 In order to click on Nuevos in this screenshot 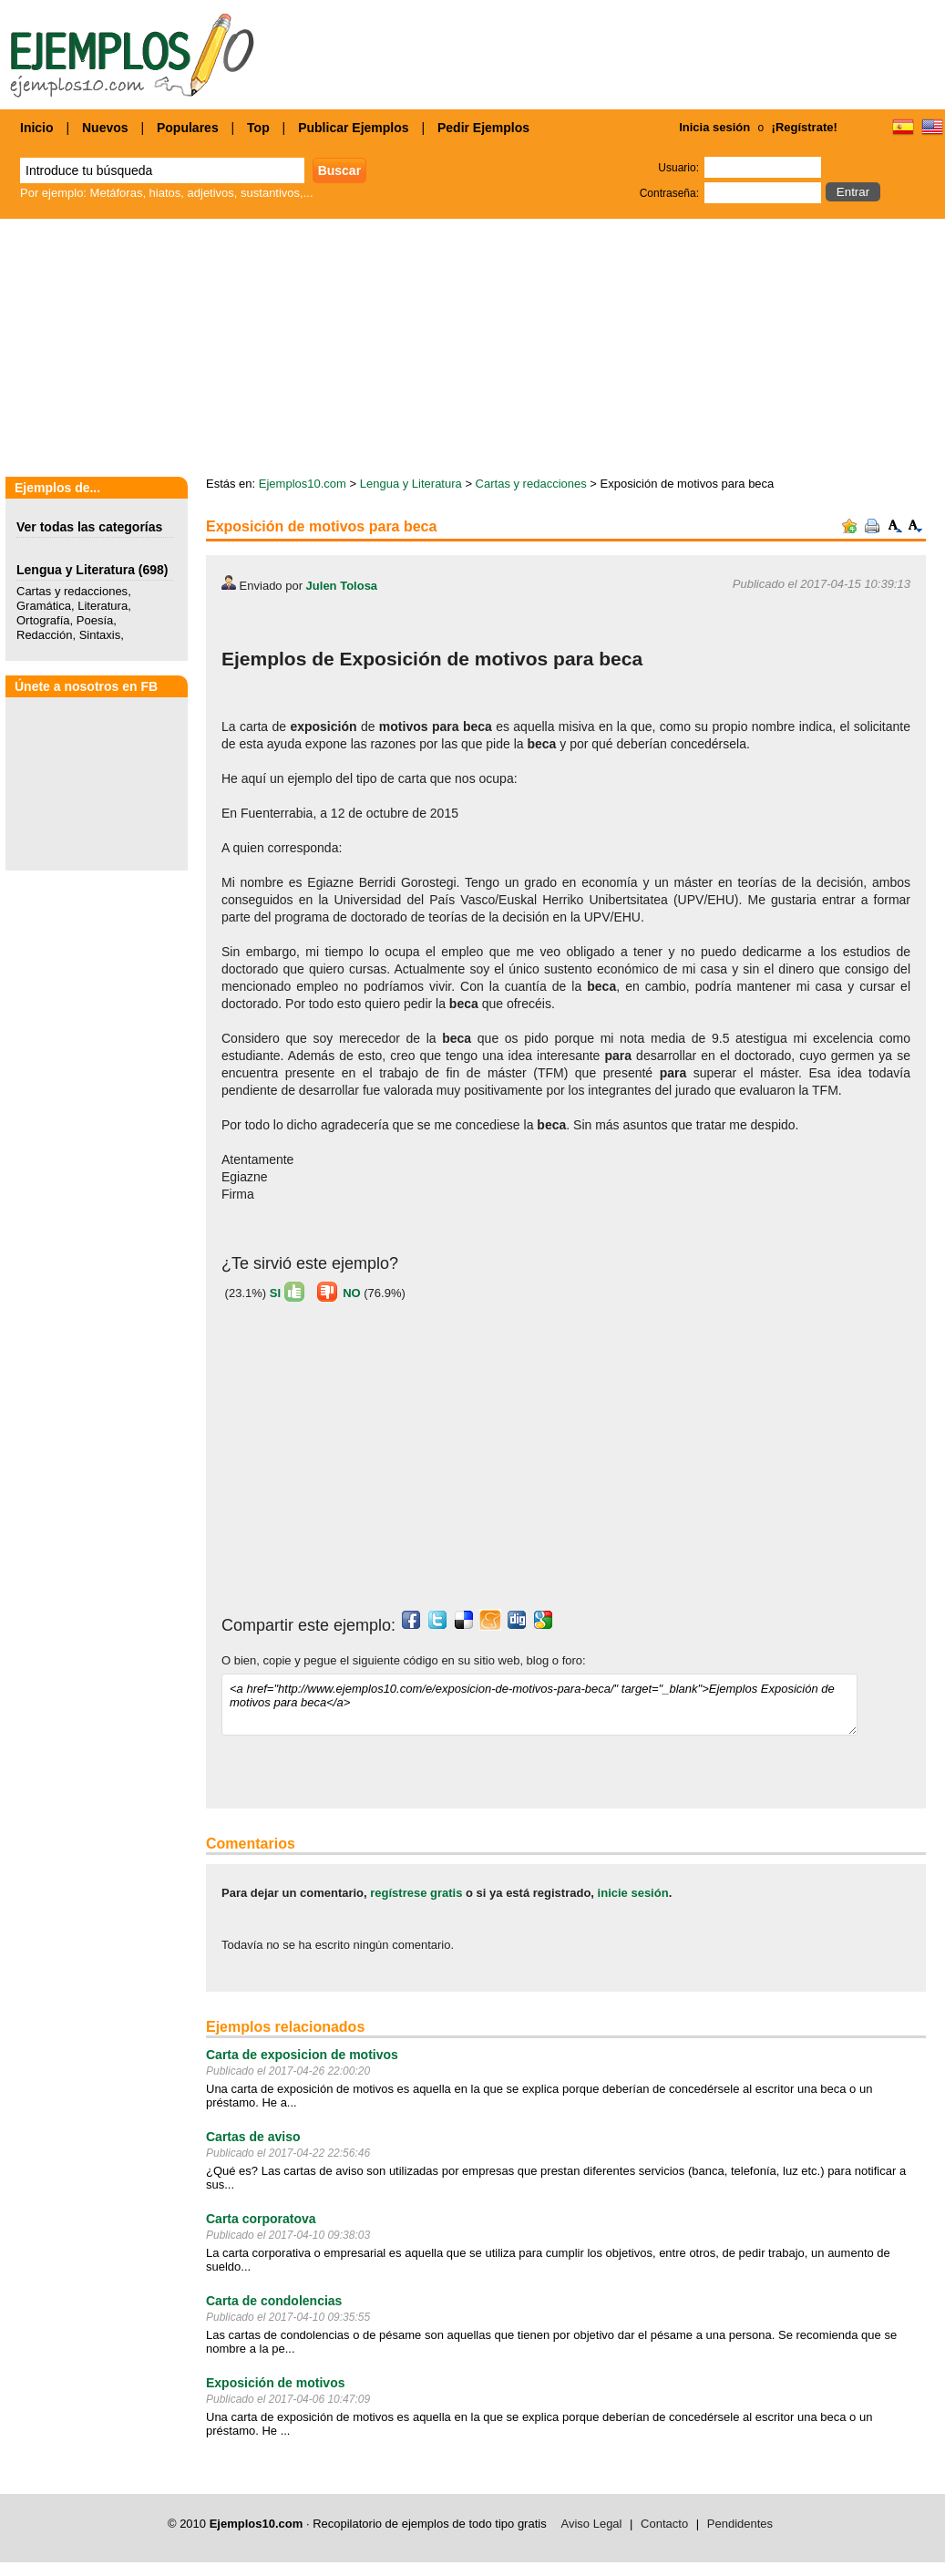, I will do `click(105, 127)`.